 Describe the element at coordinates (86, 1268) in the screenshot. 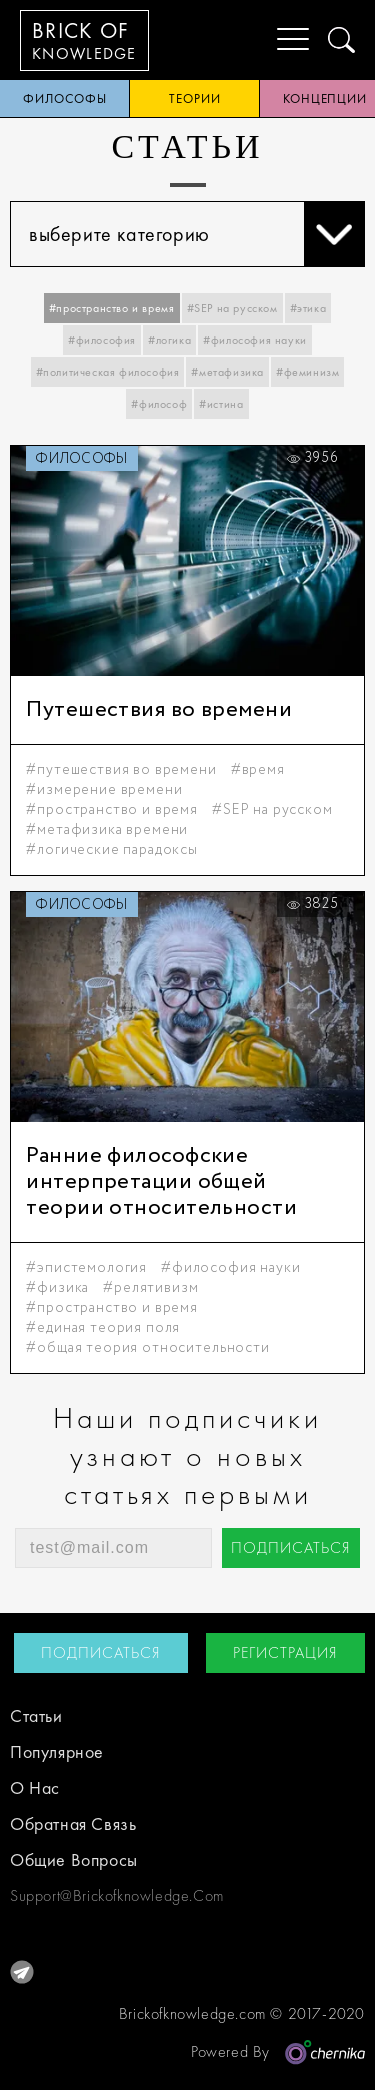

I see `#эпистемология` at that location.